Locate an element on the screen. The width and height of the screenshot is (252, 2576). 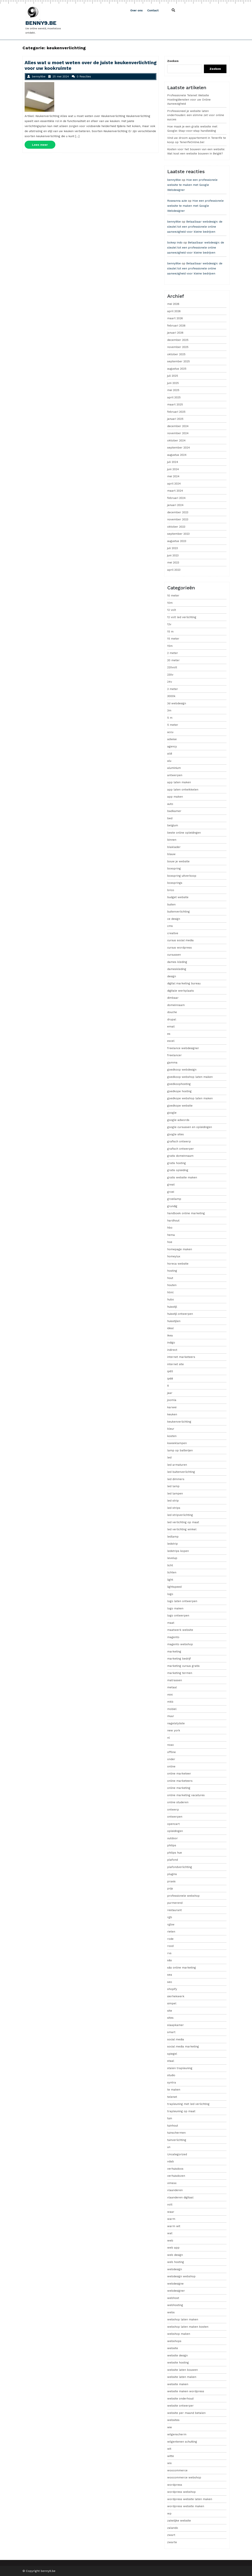
februari 2025 is located at coordinates (176, 411).